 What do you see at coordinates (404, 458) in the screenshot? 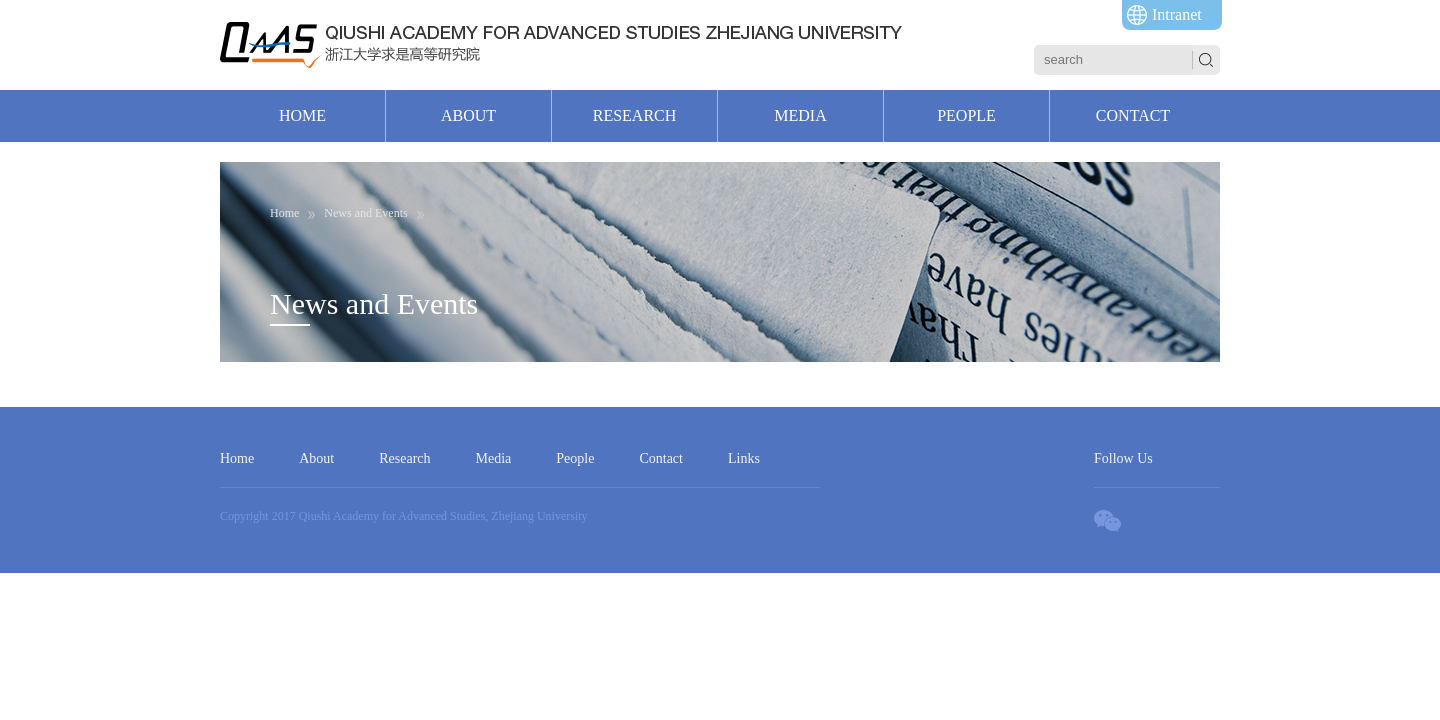
I see `Research` at bounding box center [404, 458].